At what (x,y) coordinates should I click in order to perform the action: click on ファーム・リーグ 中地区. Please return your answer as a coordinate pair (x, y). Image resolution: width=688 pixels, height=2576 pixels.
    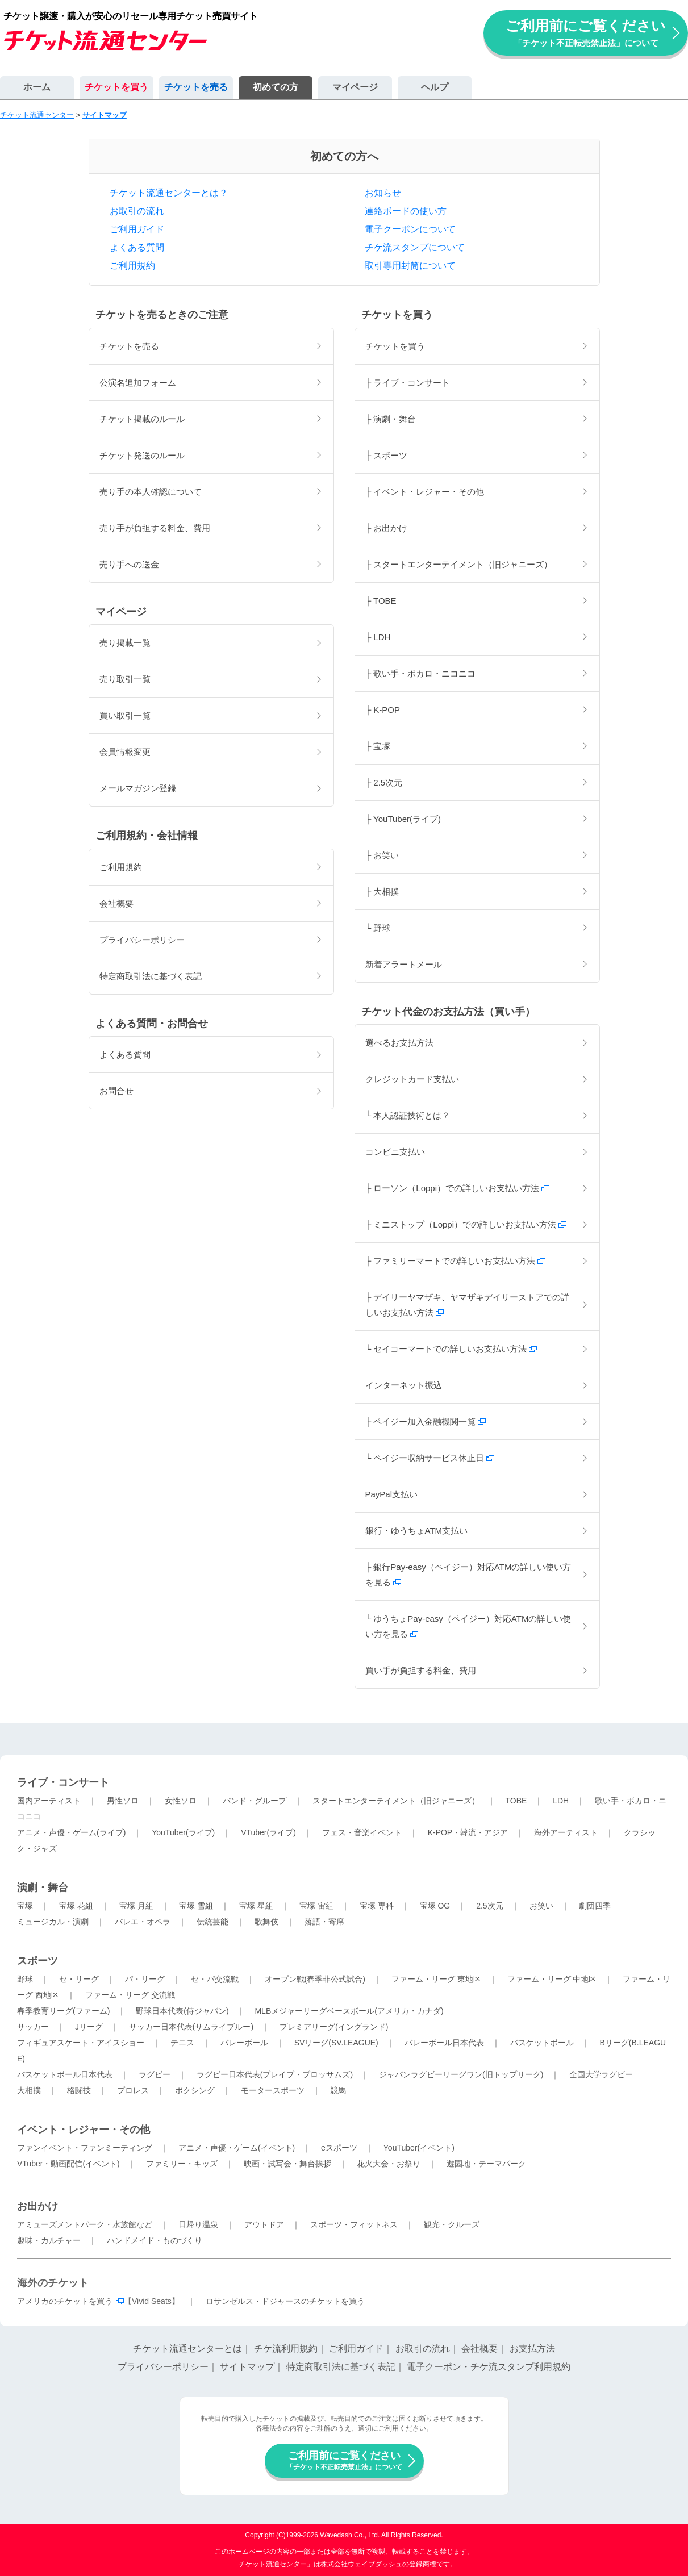
    Looking at the image, I should click on (552, 1979).